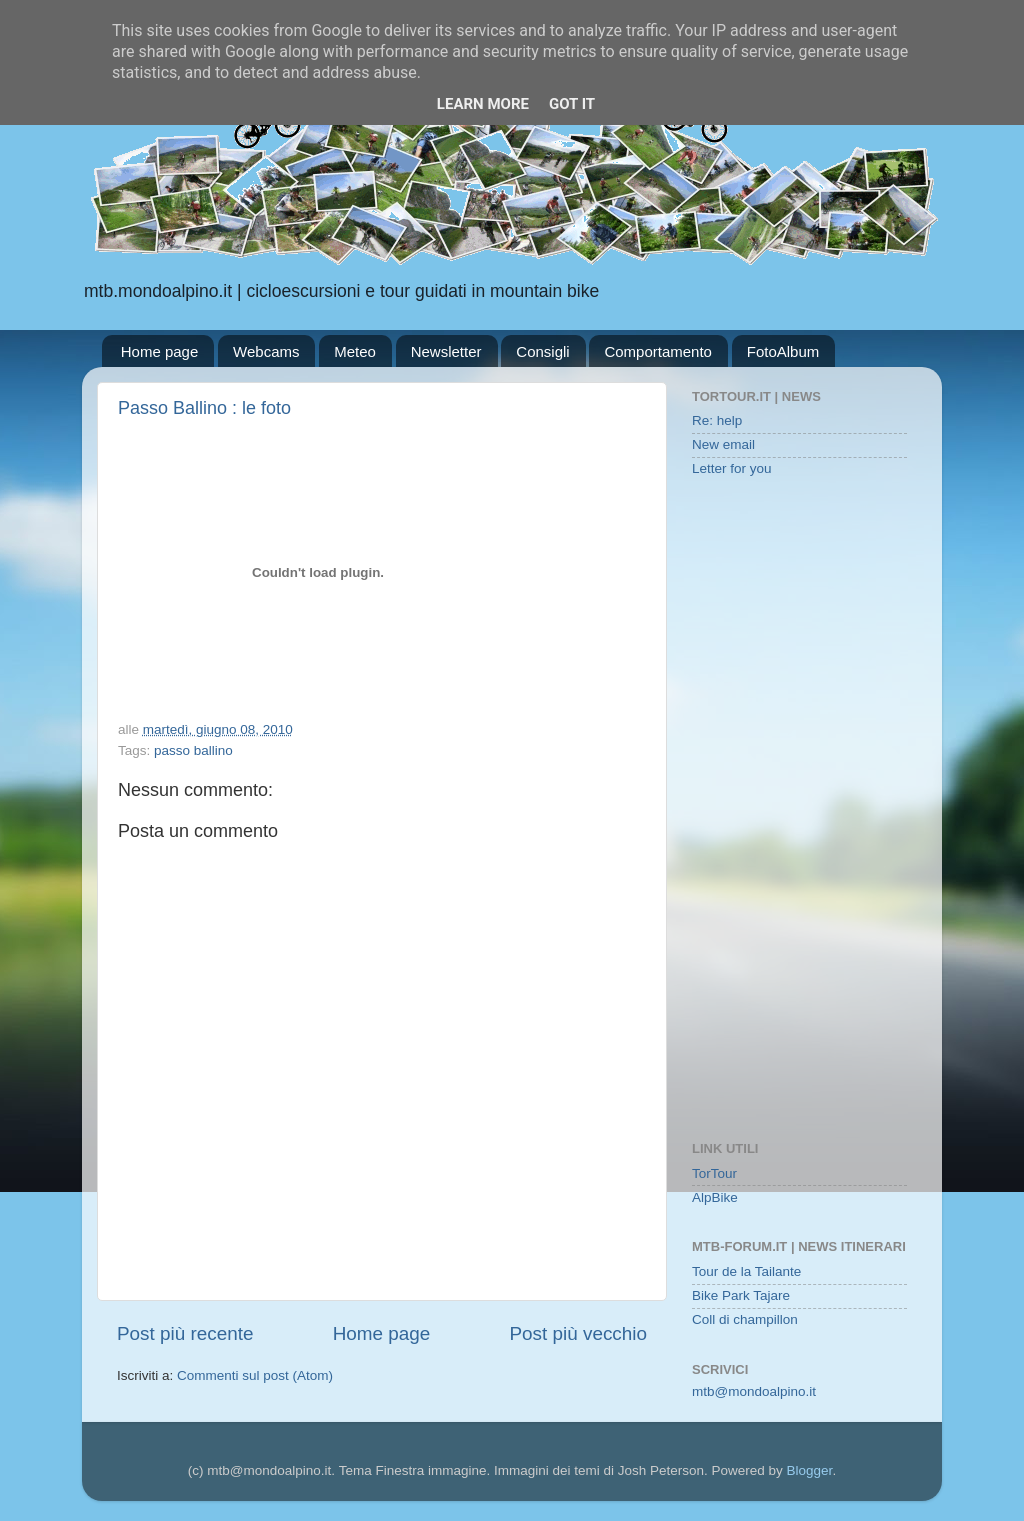 This screenshot has width=1024, height=1521. Describe the element at coordinates (483, 104) in the screenshot. I see `Learn More` at that location.